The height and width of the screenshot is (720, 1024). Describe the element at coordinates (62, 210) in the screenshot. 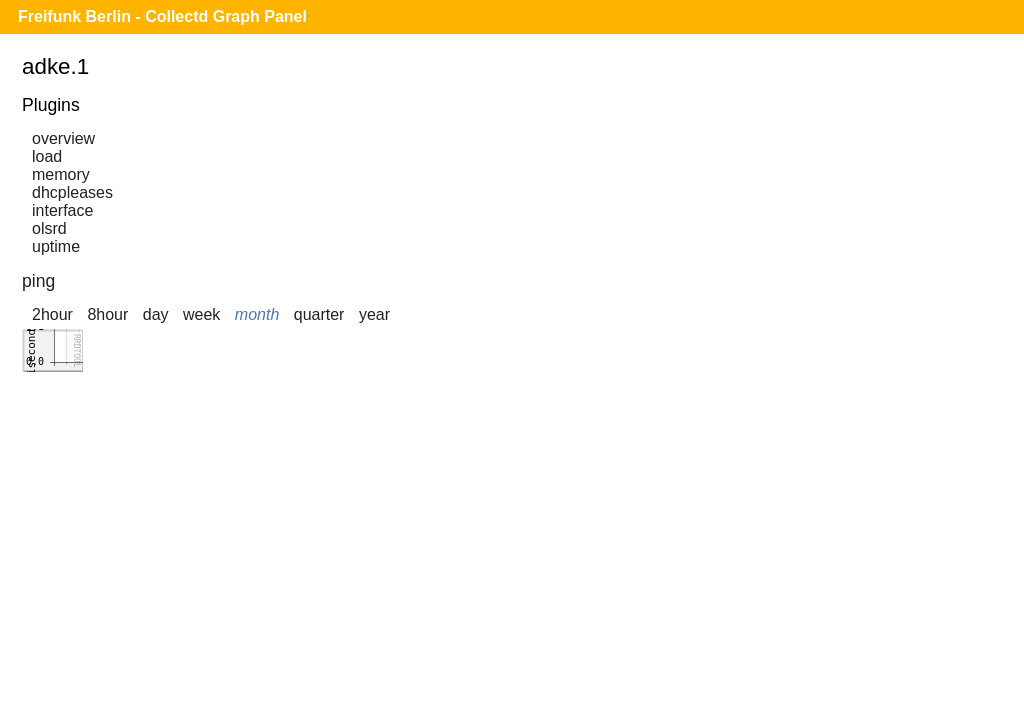

I see `interface` at that location.